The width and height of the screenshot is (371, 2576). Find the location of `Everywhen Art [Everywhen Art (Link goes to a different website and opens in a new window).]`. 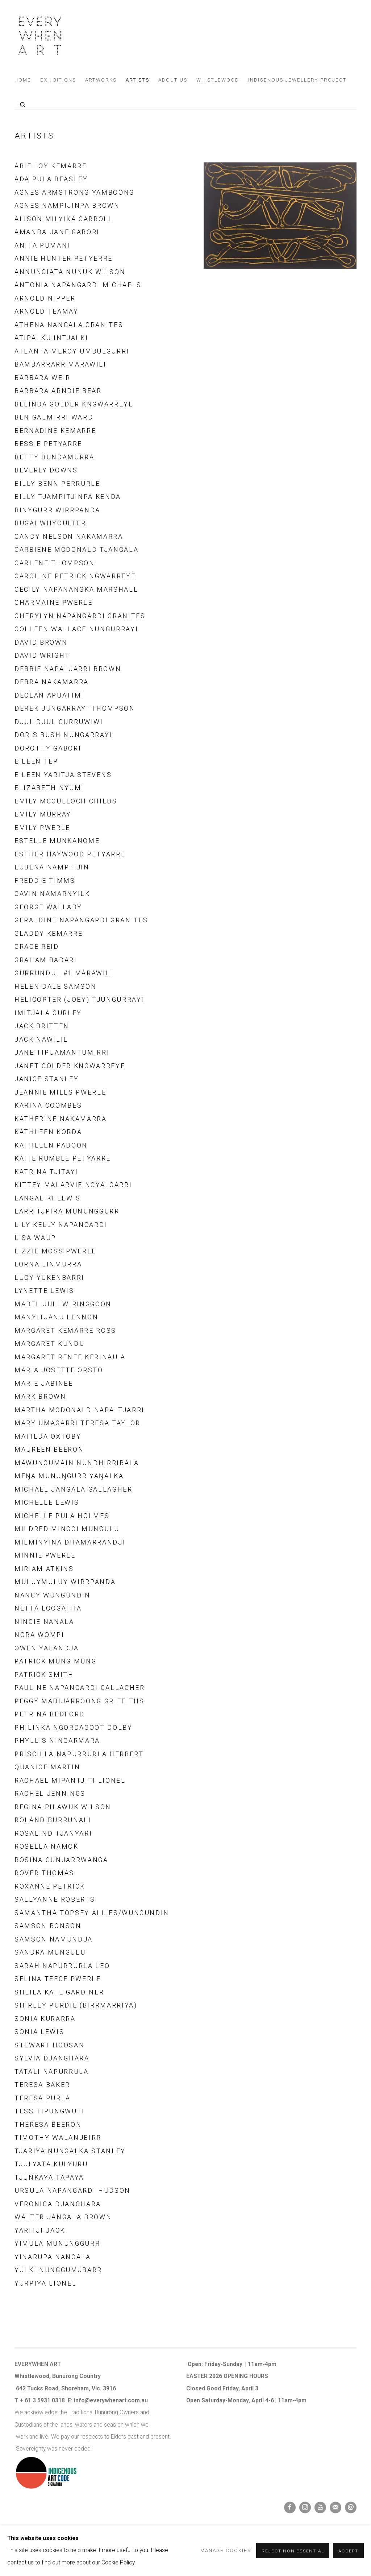

Everywhen Art [Everywhen Art (Link goes to a different website and opens in a new window).] is located at coordinates (39, 35).